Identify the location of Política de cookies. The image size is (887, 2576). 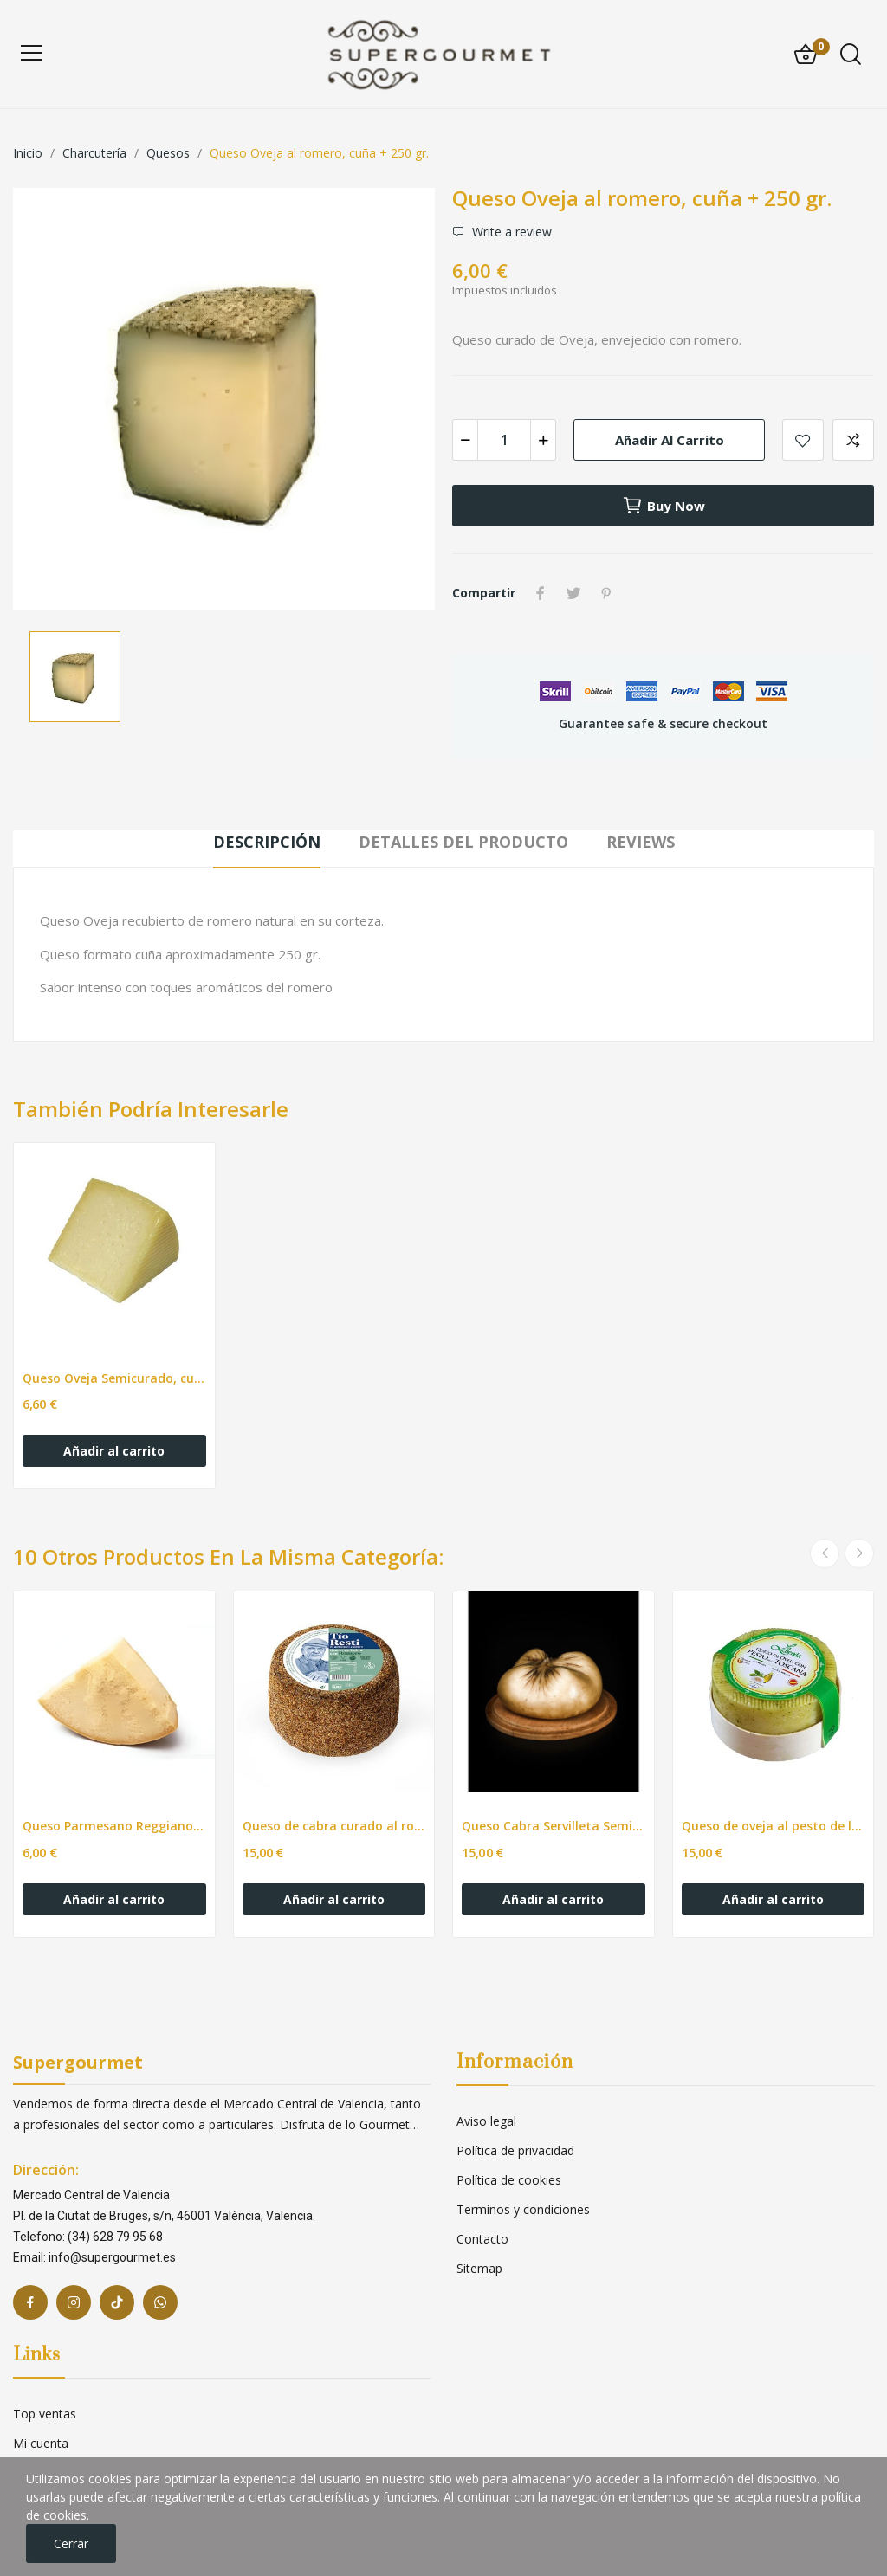
(508, 2180).